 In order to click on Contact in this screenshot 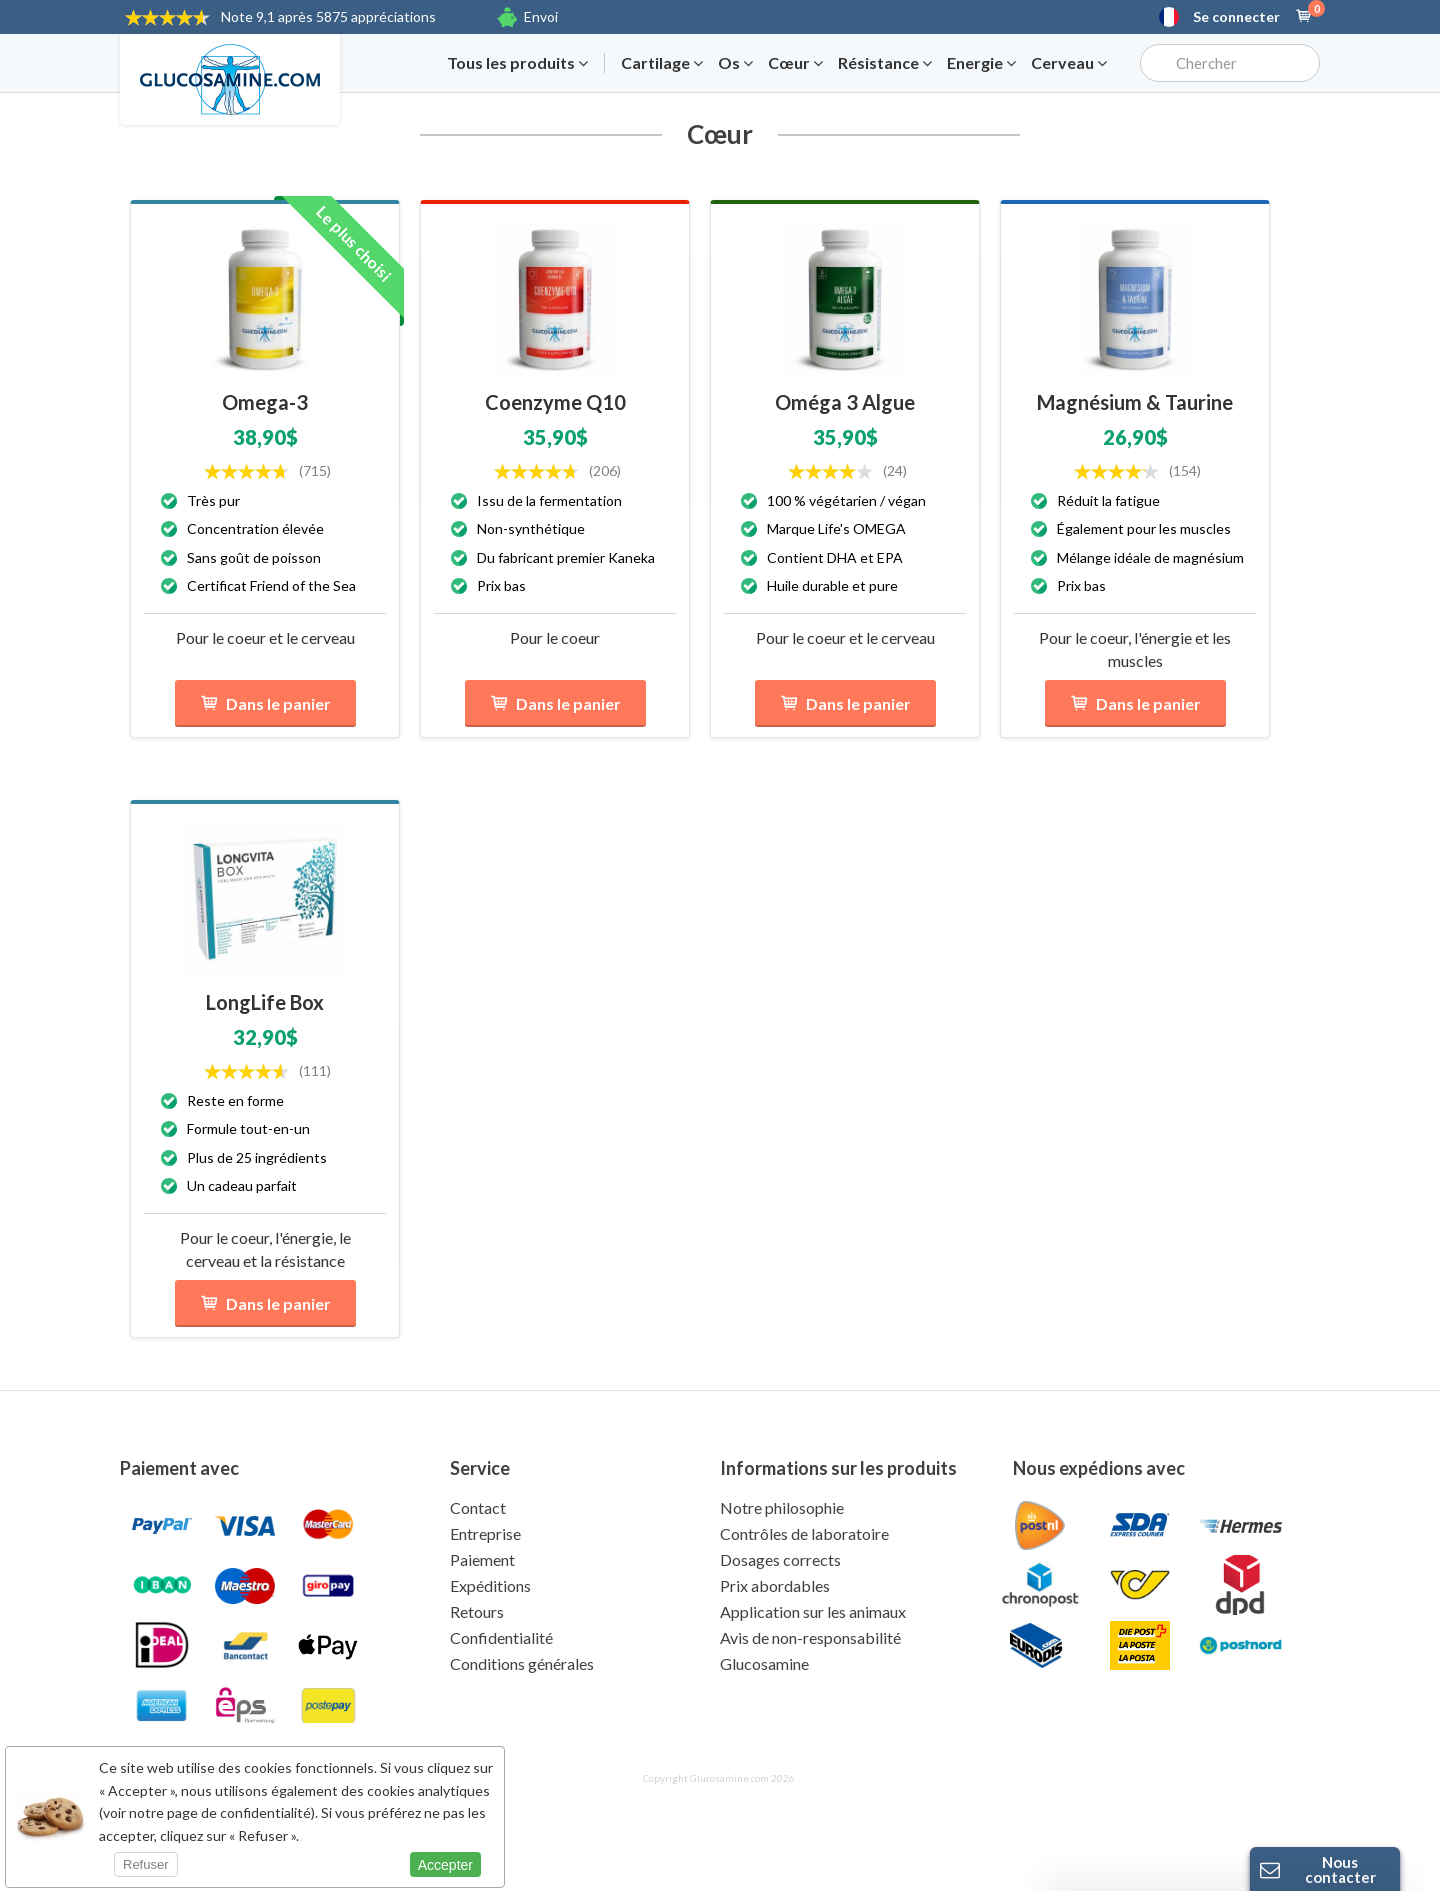, I will do `click(478, 1507)`.